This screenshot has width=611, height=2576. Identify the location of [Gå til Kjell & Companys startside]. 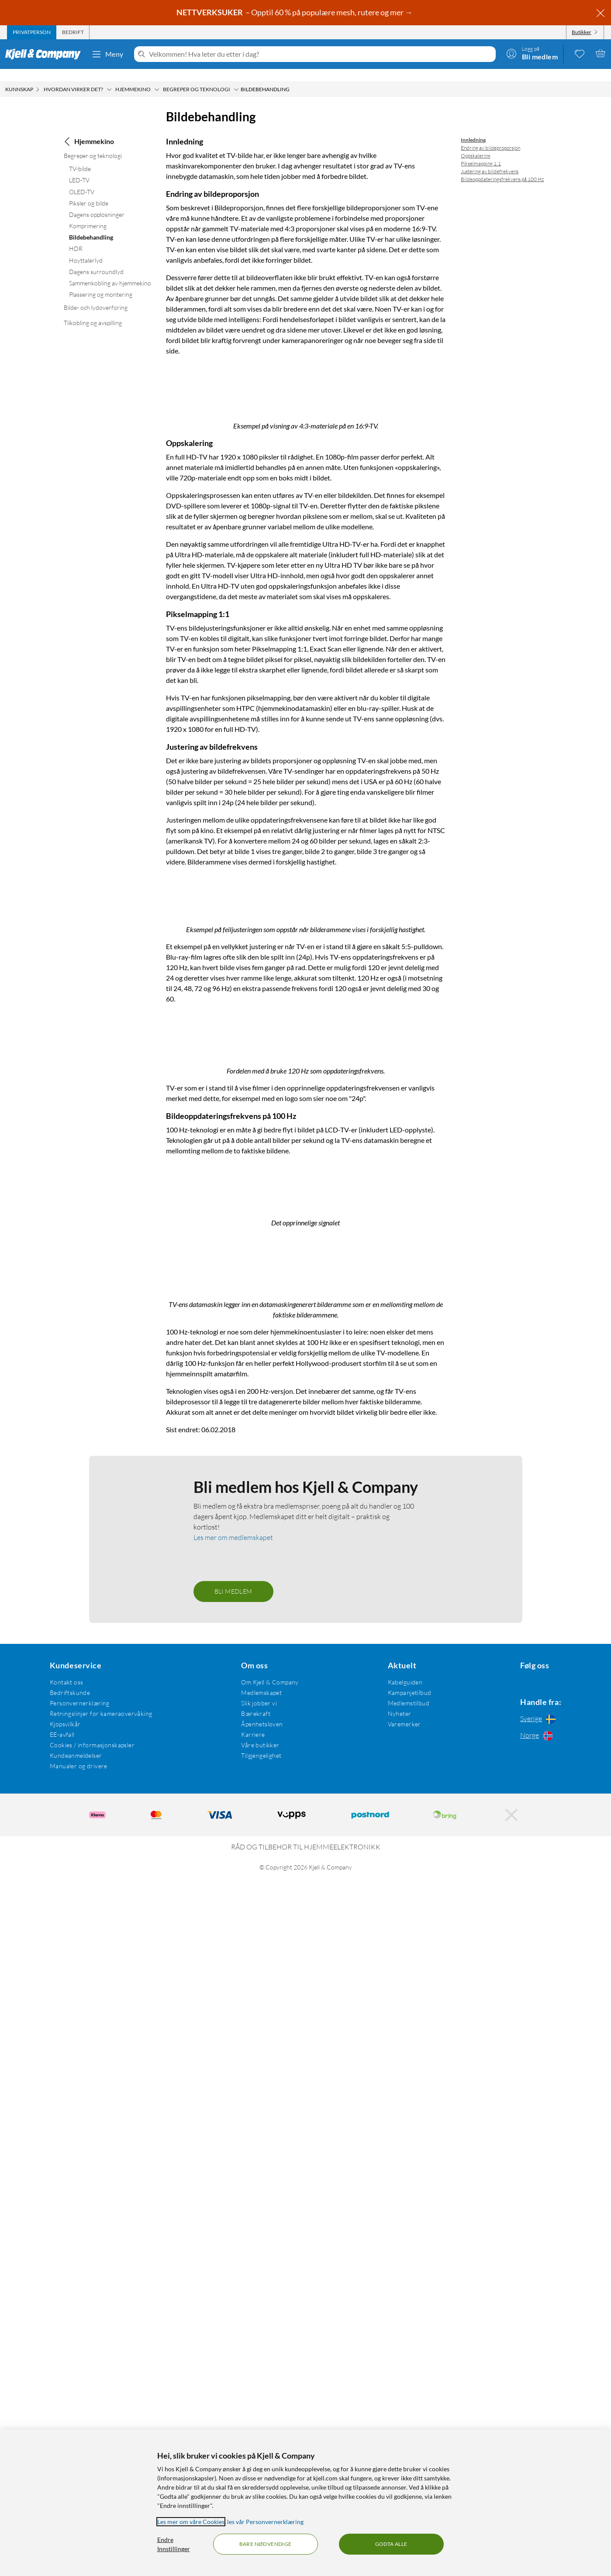
(45, 54).